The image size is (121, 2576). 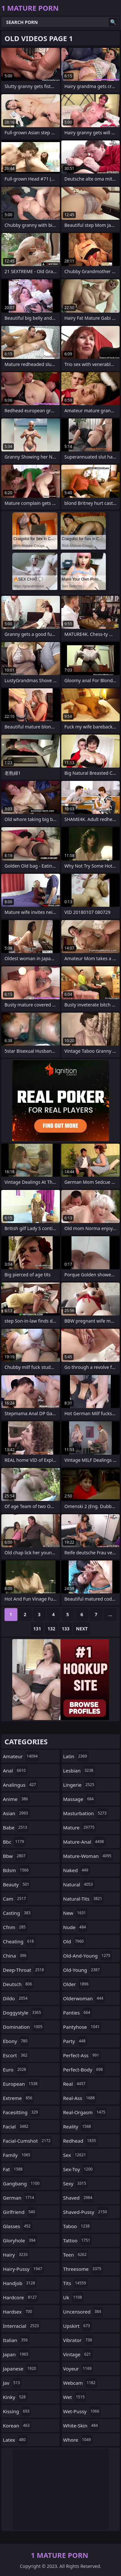 What do you see at coordinates (76, 1984) in the screenshot?
I see `older` at bounding box center [76, 1984].